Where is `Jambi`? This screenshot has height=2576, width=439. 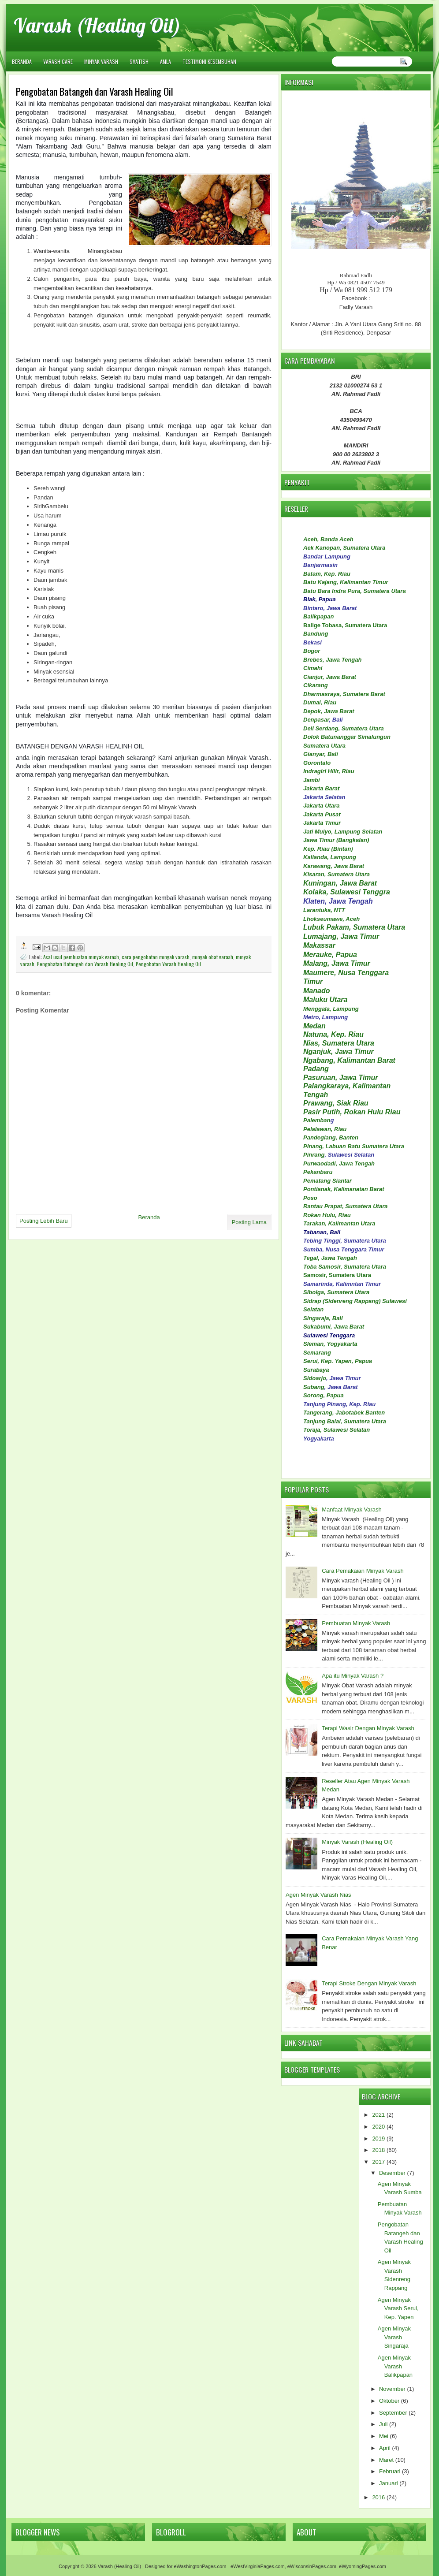 Jambi is located at coordinates (311, 780).